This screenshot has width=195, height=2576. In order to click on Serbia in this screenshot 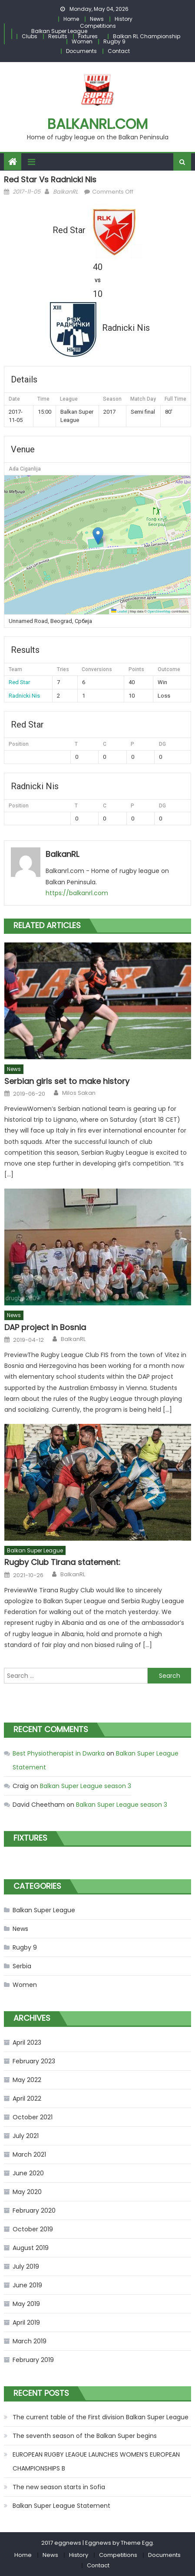, I will do `click(22, 1966)`.